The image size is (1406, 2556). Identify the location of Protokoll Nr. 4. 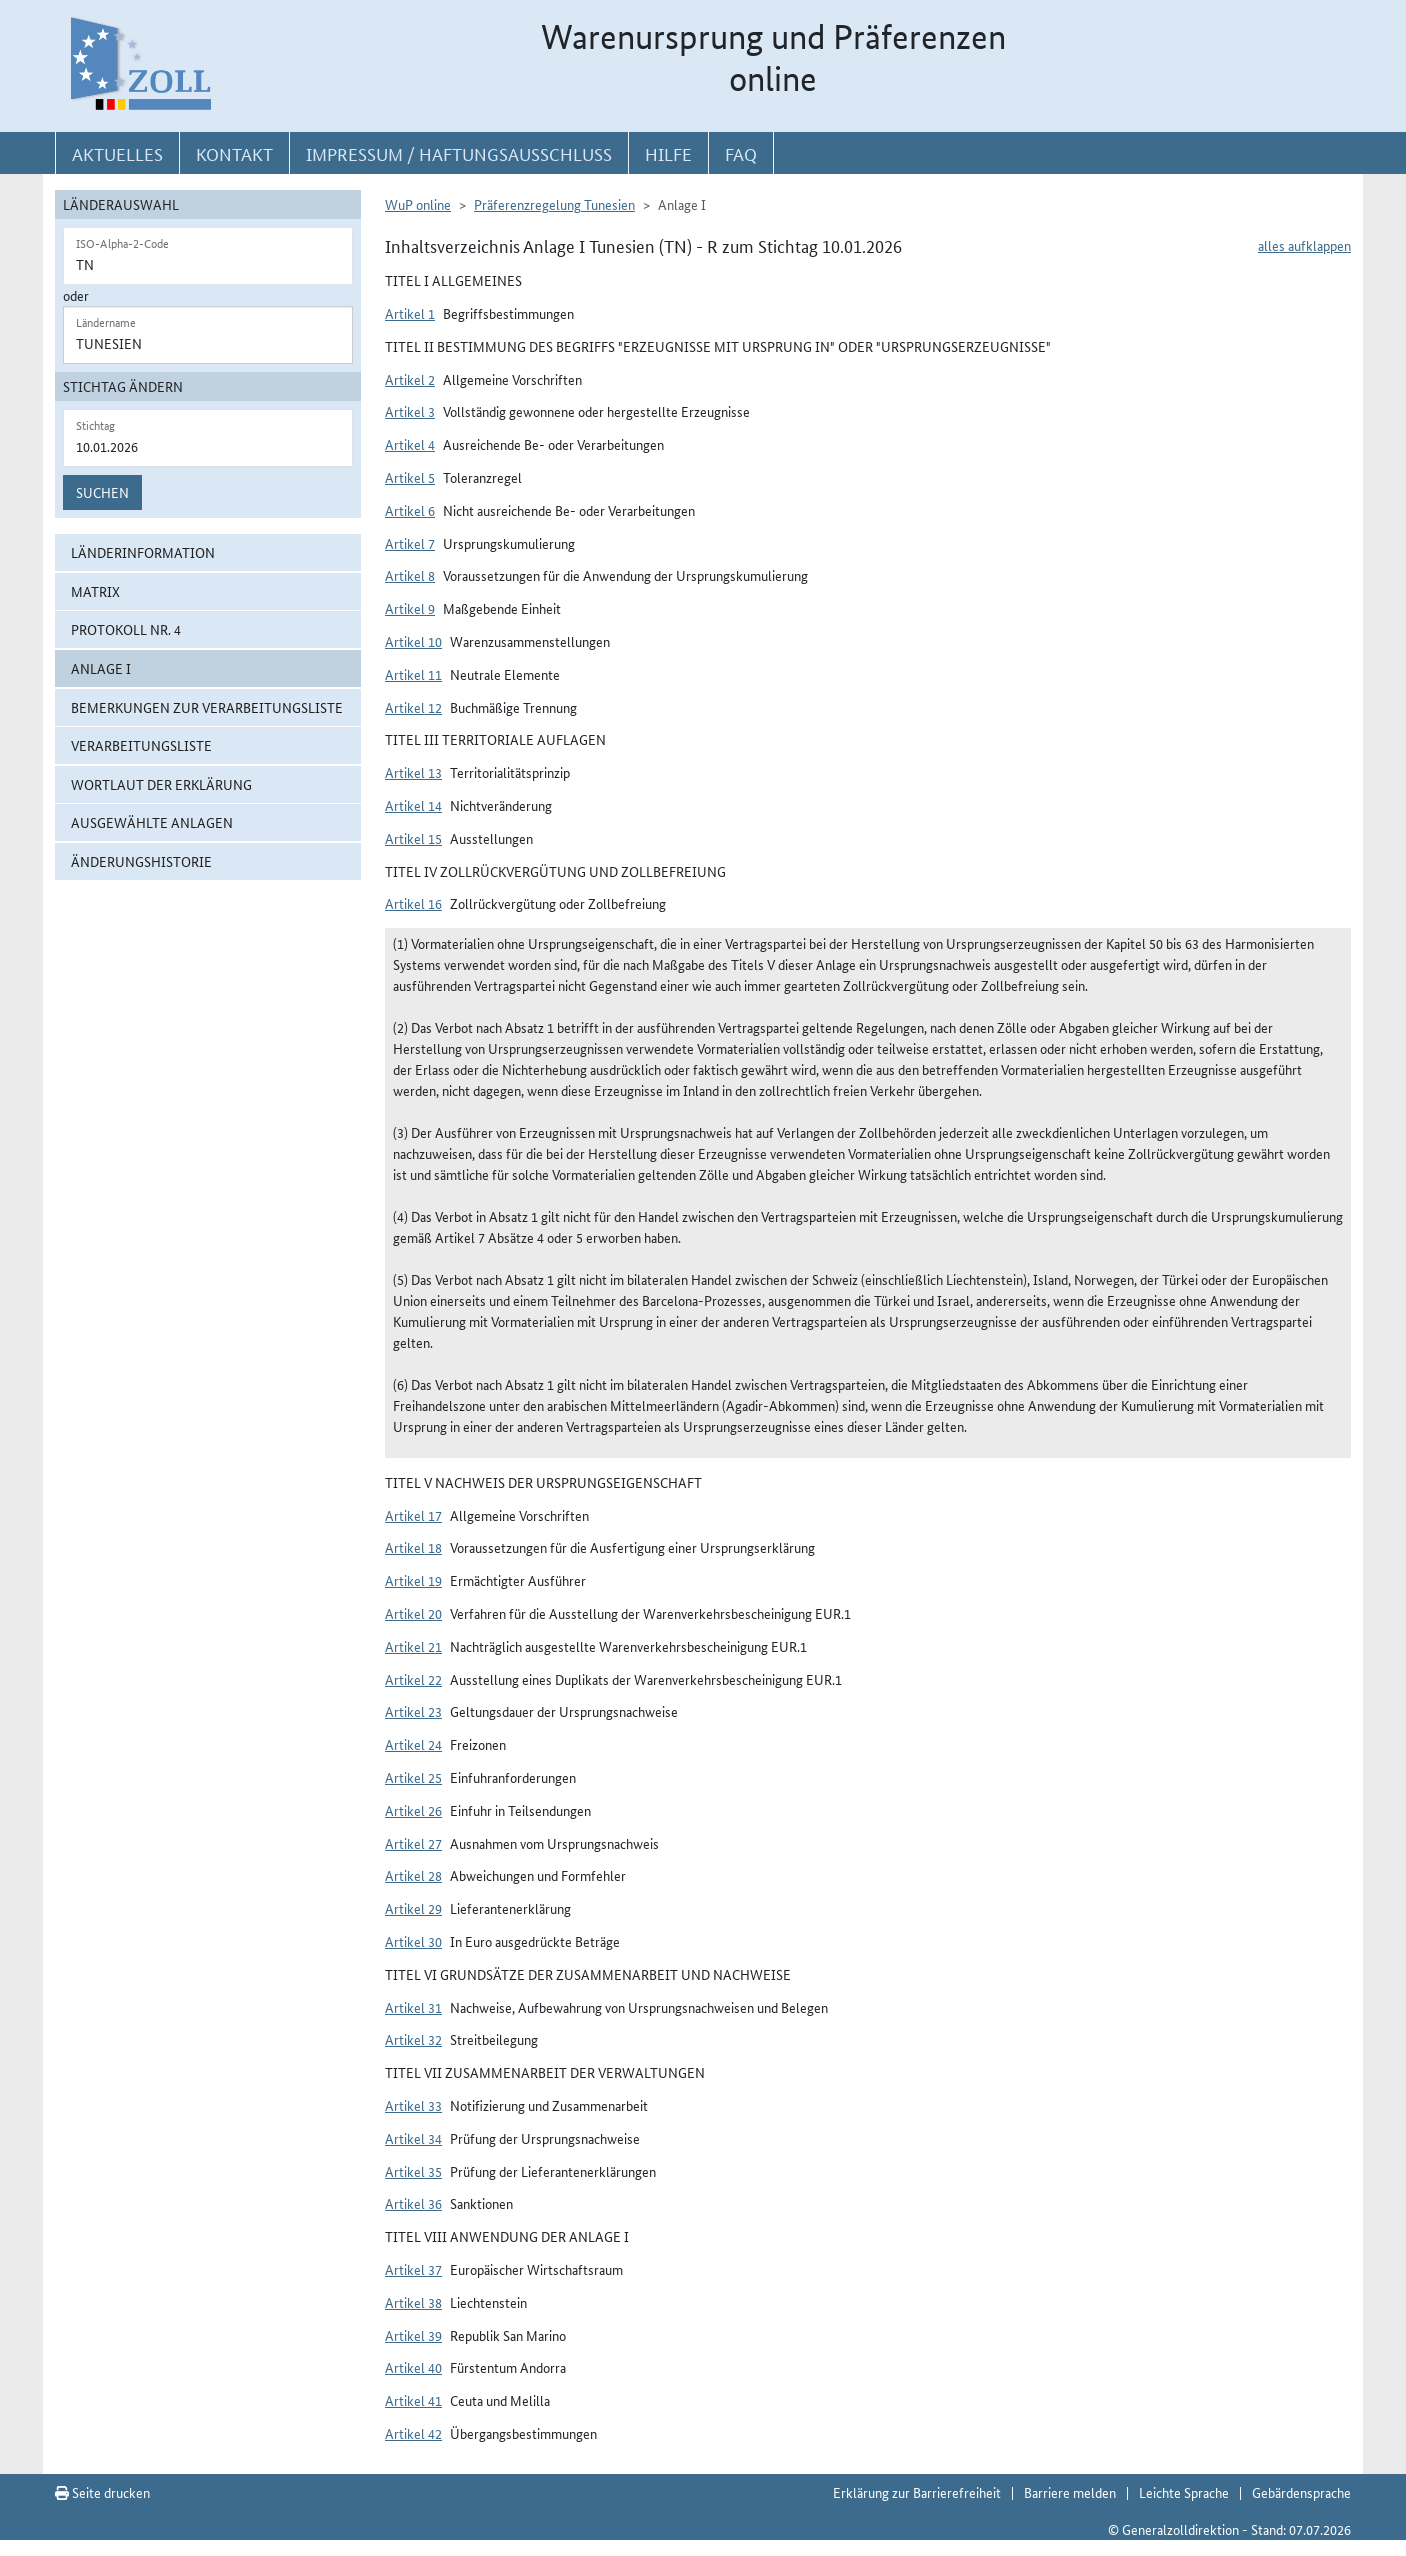
(126, 629).